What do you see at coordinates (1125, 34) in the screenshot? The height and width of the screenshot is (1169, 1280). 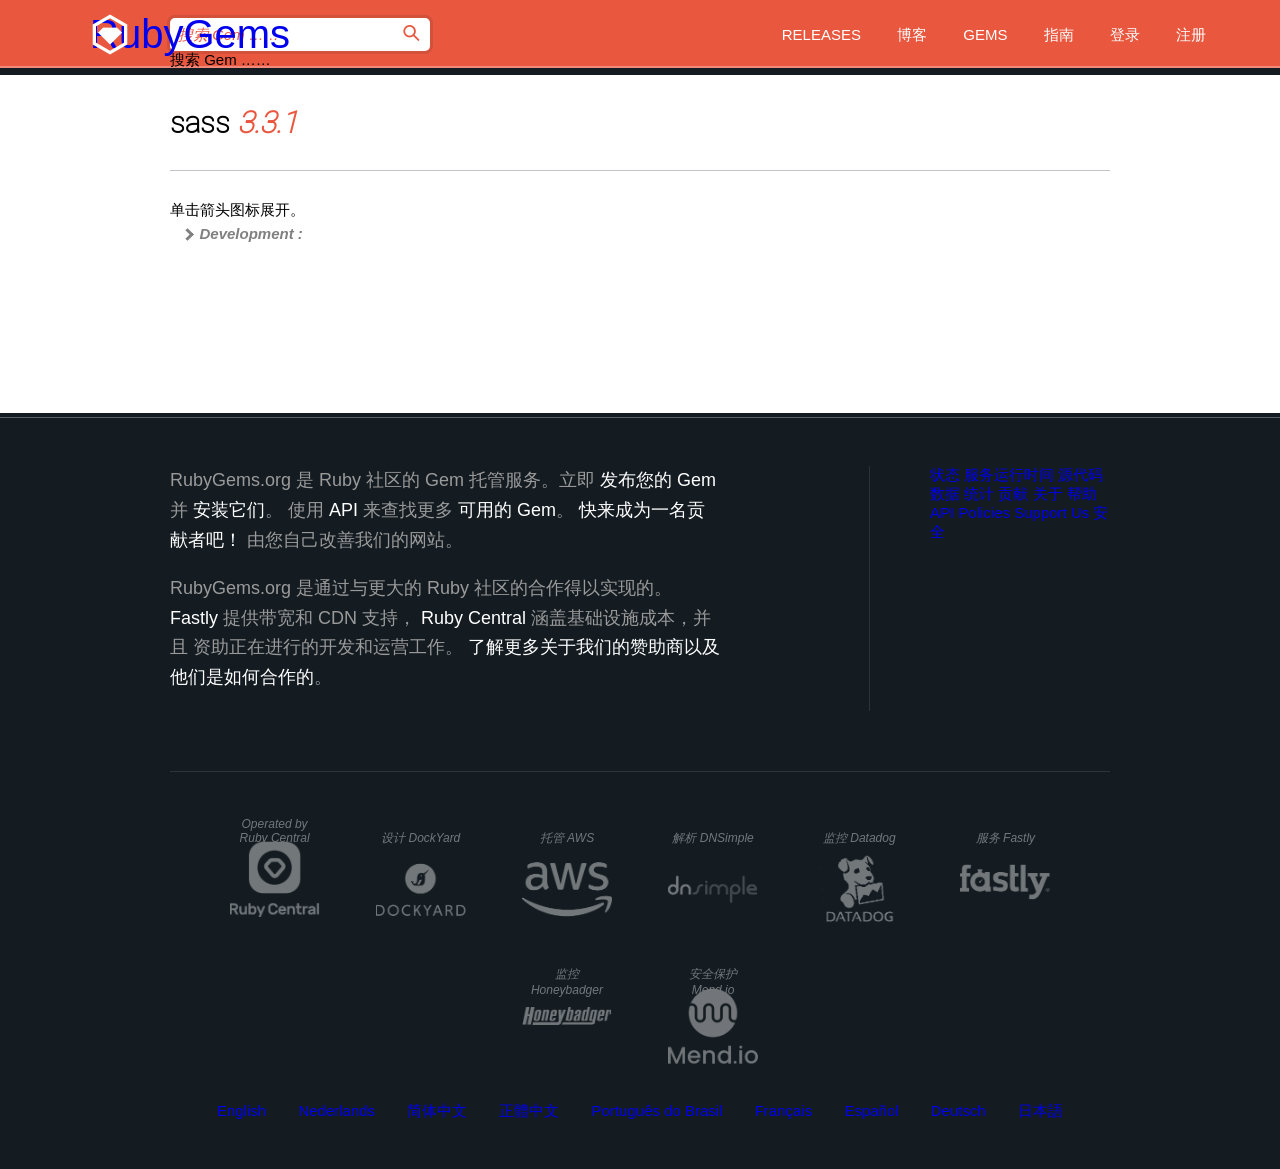 I see `登录` at bounding box center [1125, 34].